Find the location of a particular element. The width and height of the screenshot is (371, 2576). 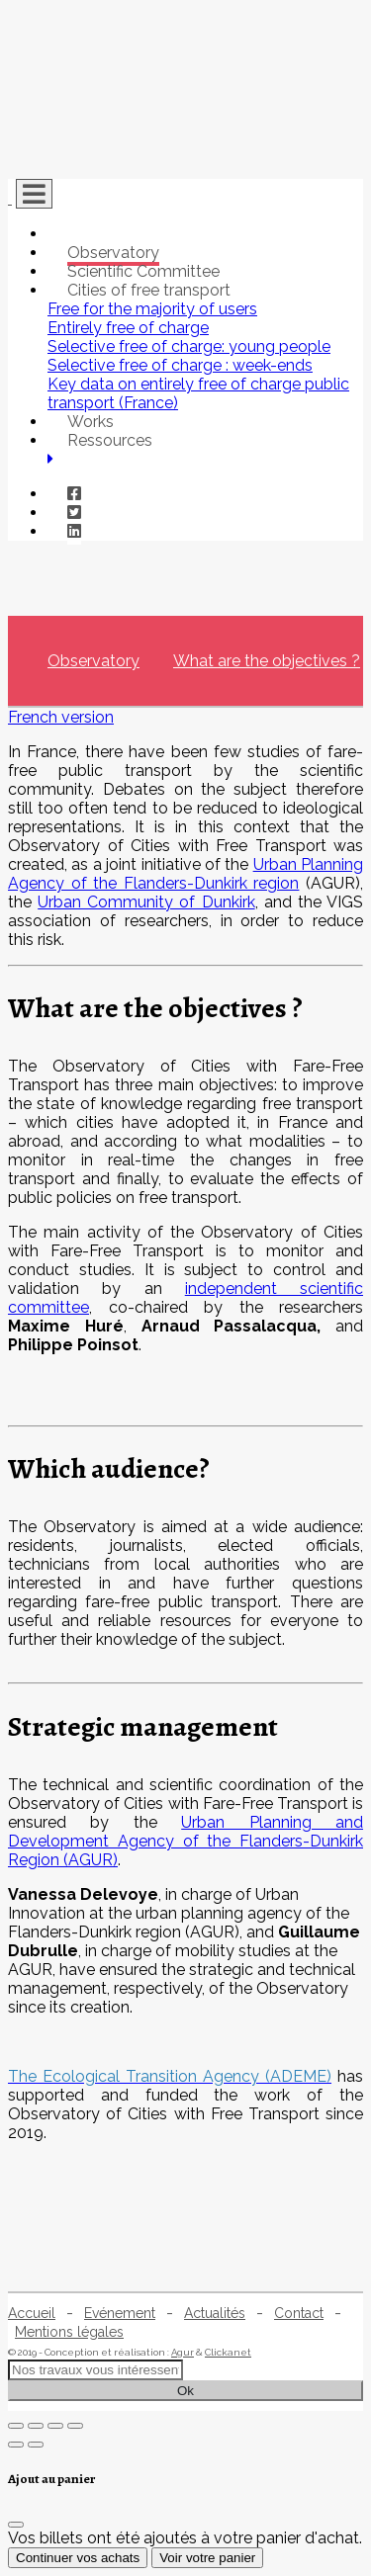

Scientific Committee is located at coordinates (143, 271).